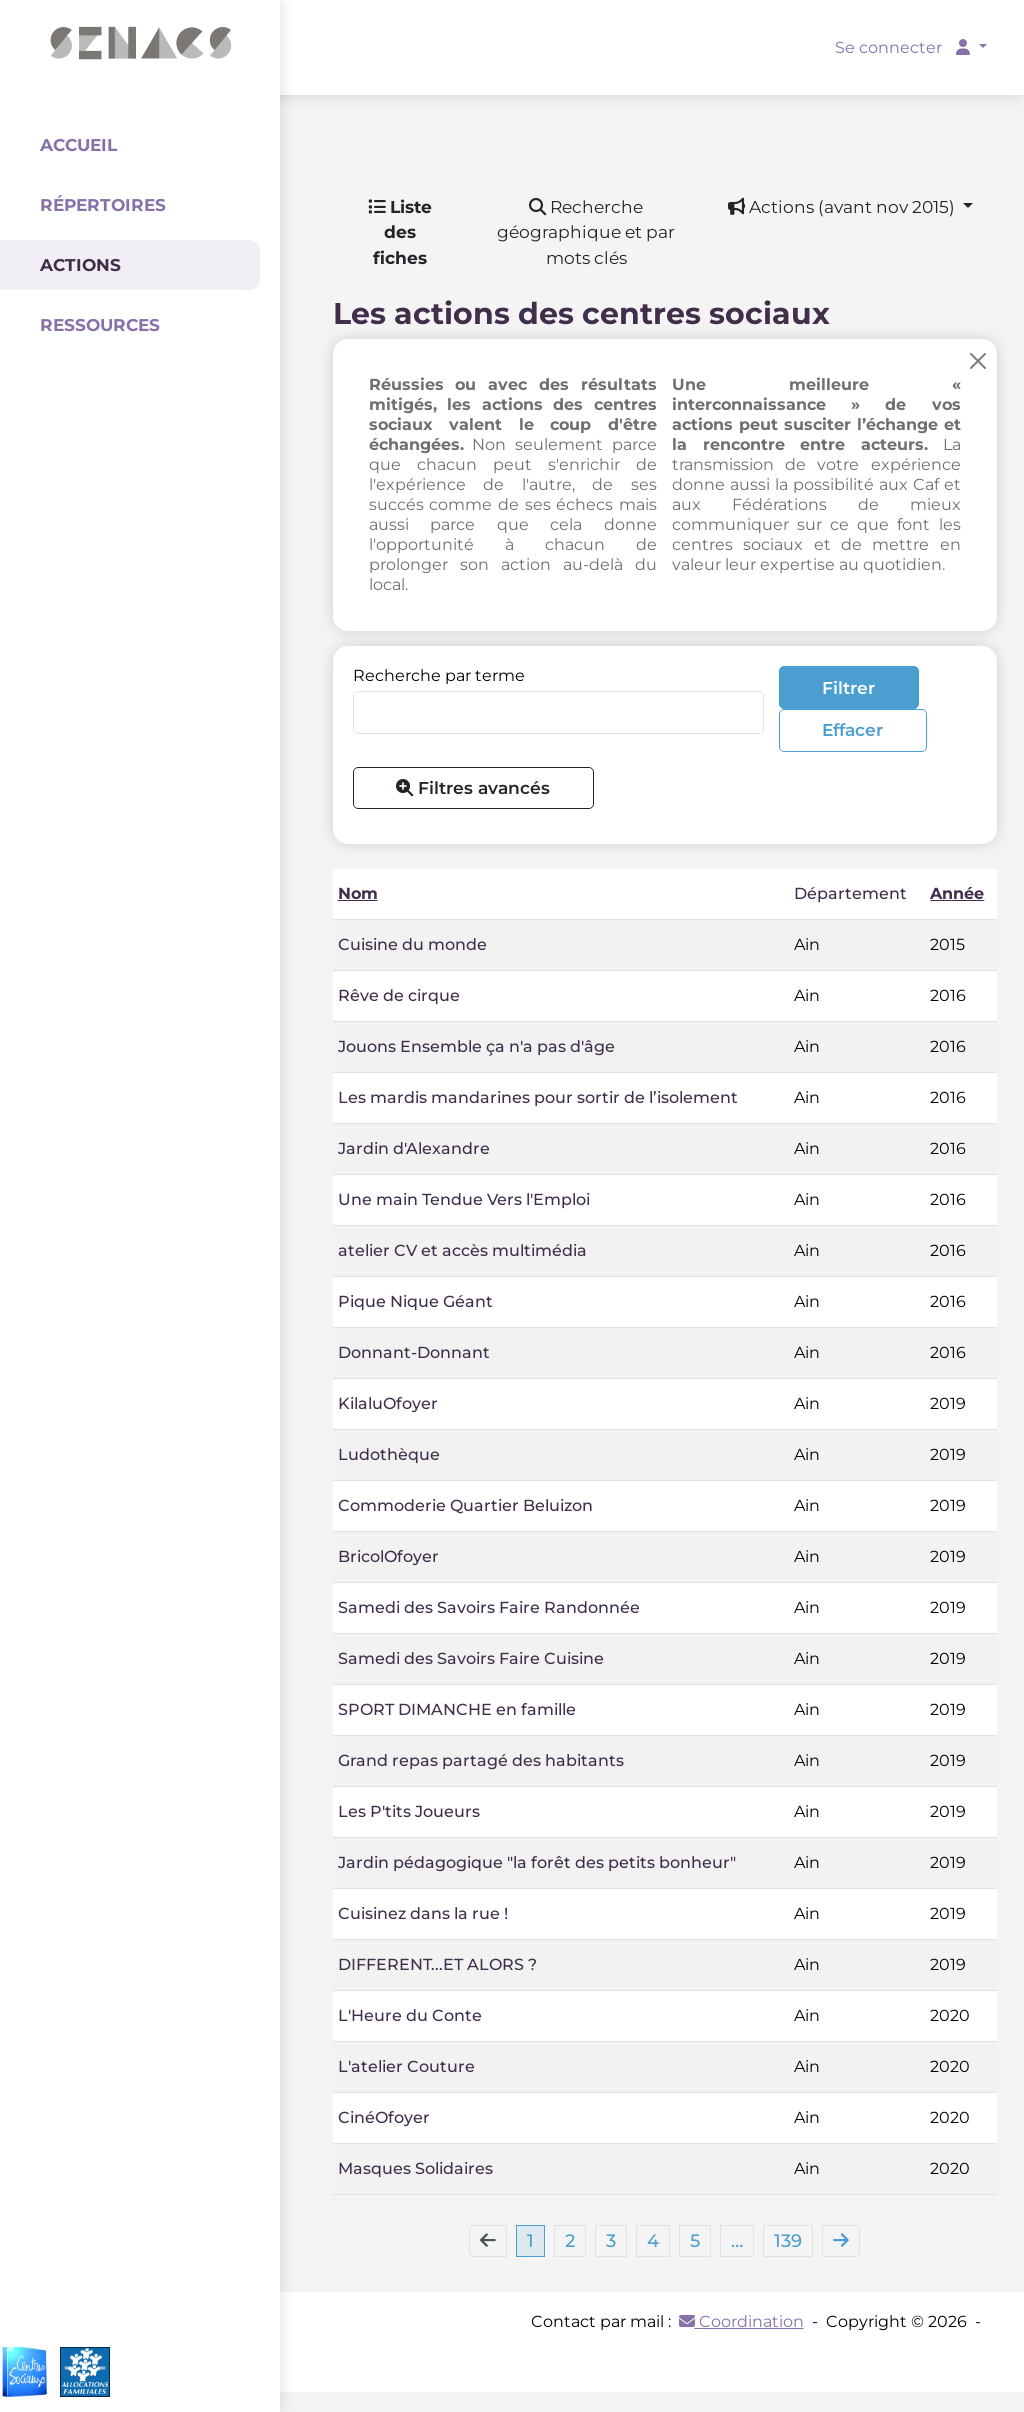 This screenshot has width=1024, height=2412. Describe the element at coordinates (978, 360) in the screenshot. I see `[Close]` at that location.